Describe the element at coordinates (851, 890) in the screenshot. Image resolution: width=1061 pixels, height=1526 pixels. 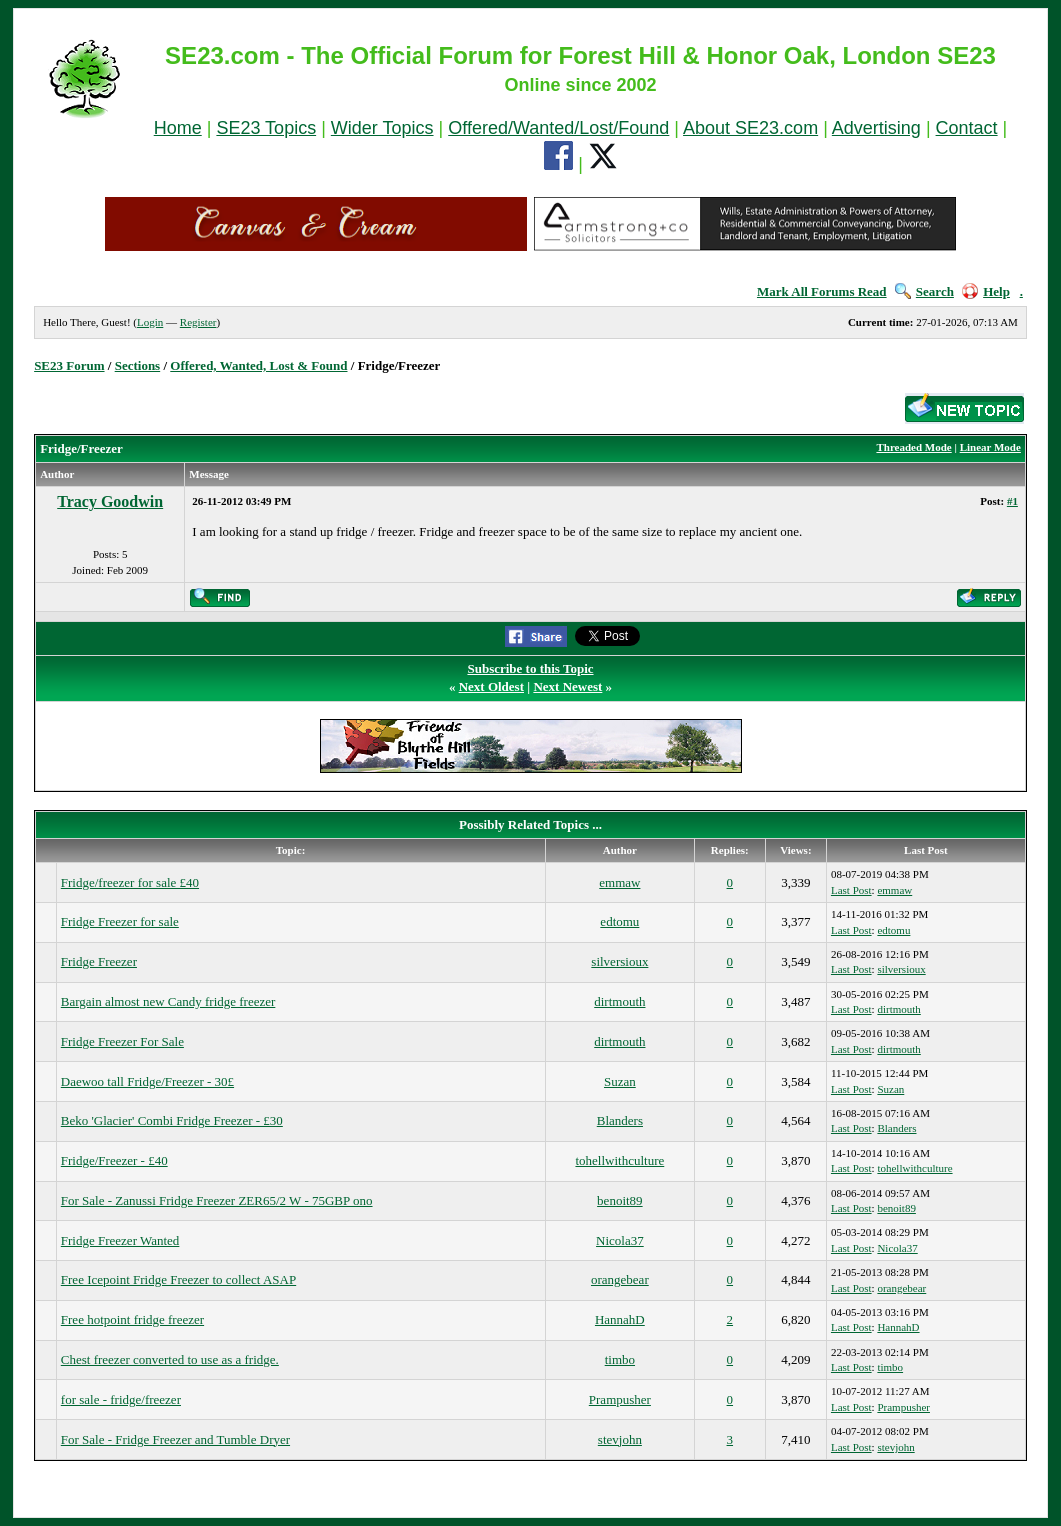
I see `Last Post` at that location.